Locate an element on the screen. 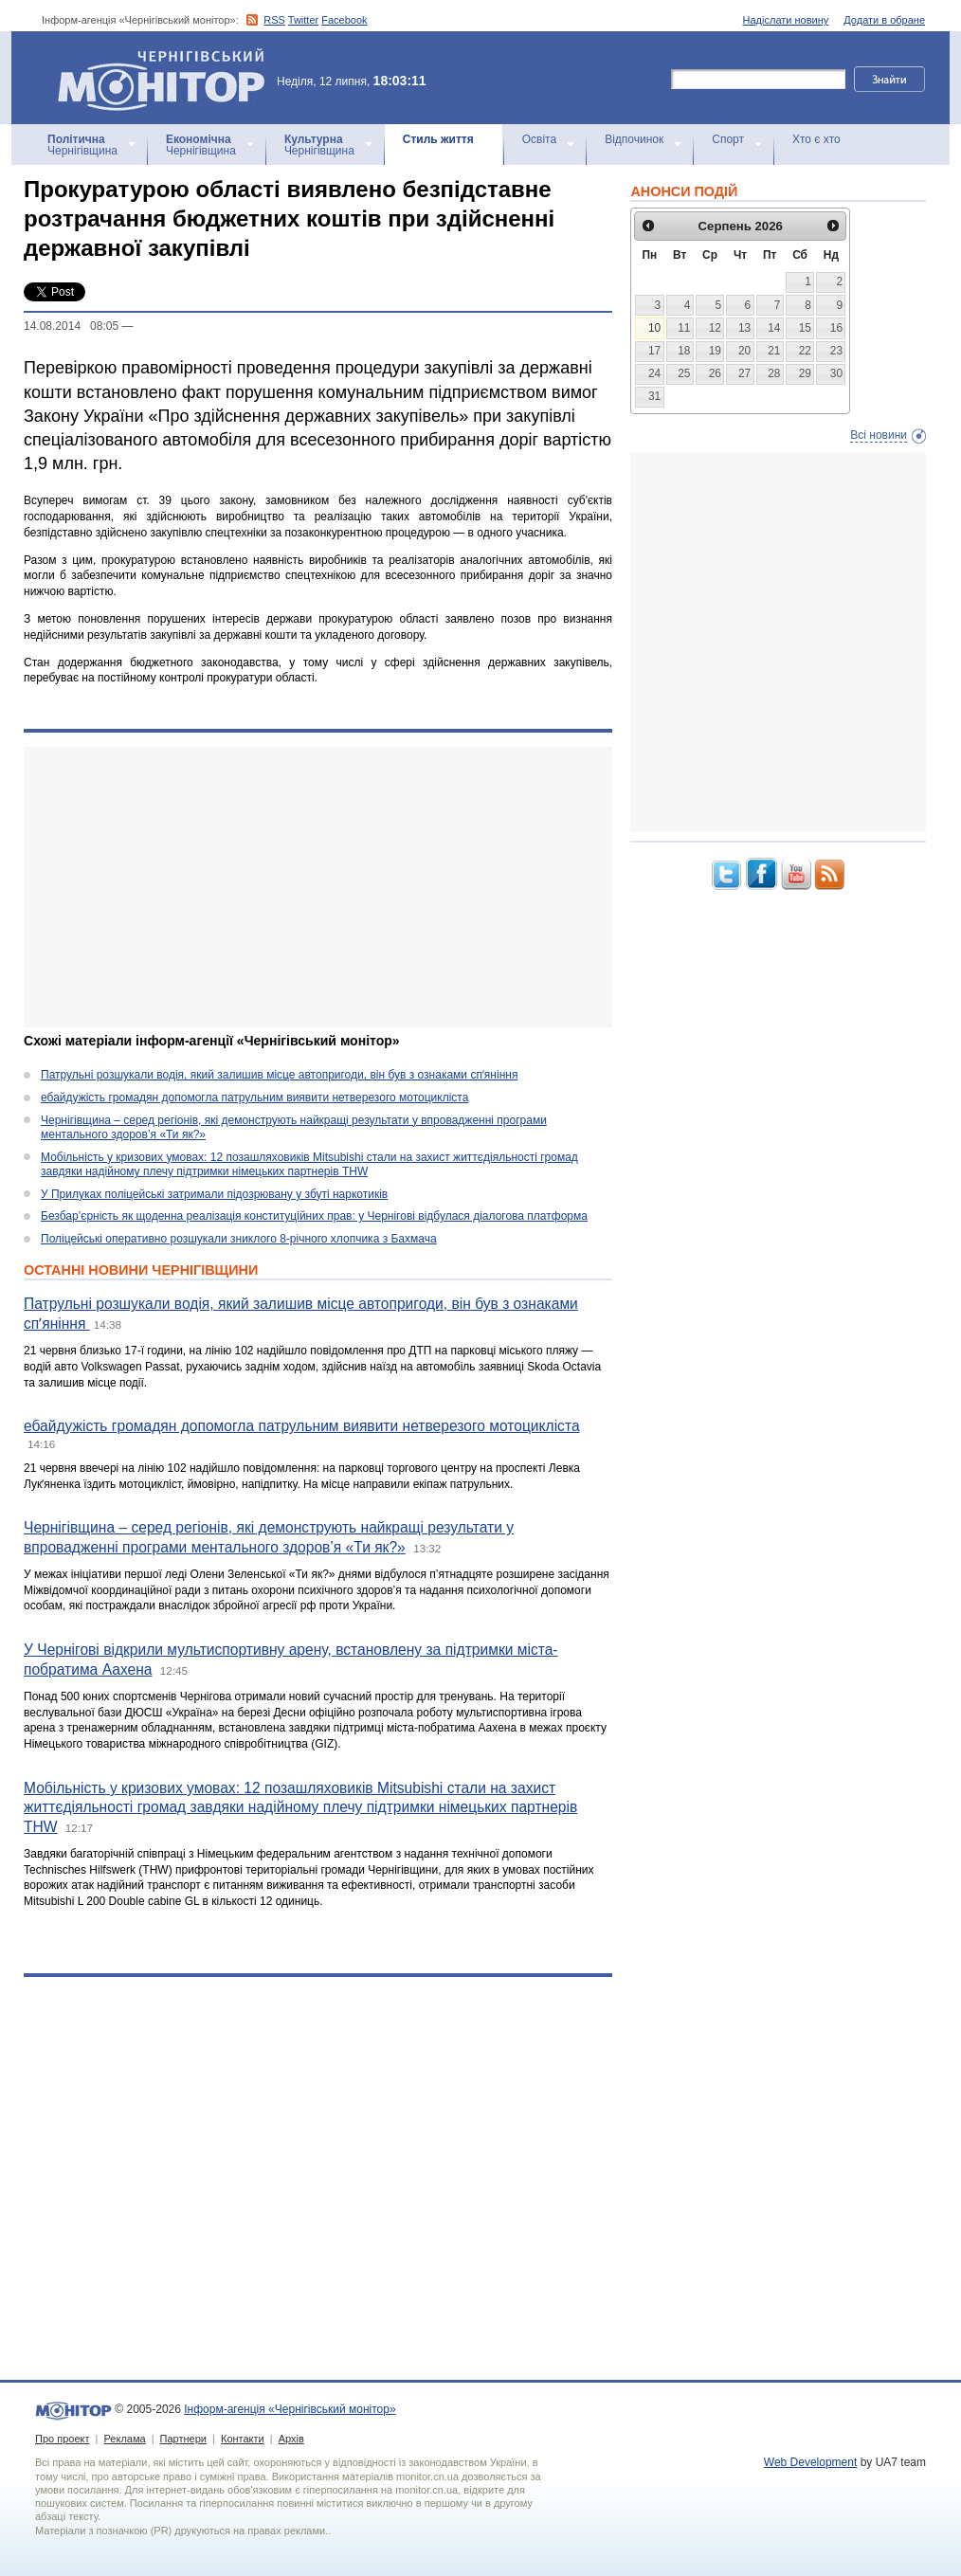 The height and width of the screenshot is (2576, 961). Патрульні розшукали водія, який залишив місце автопригоди, він був з ознаками спʼяніння is located at coordinates (279, 1074).